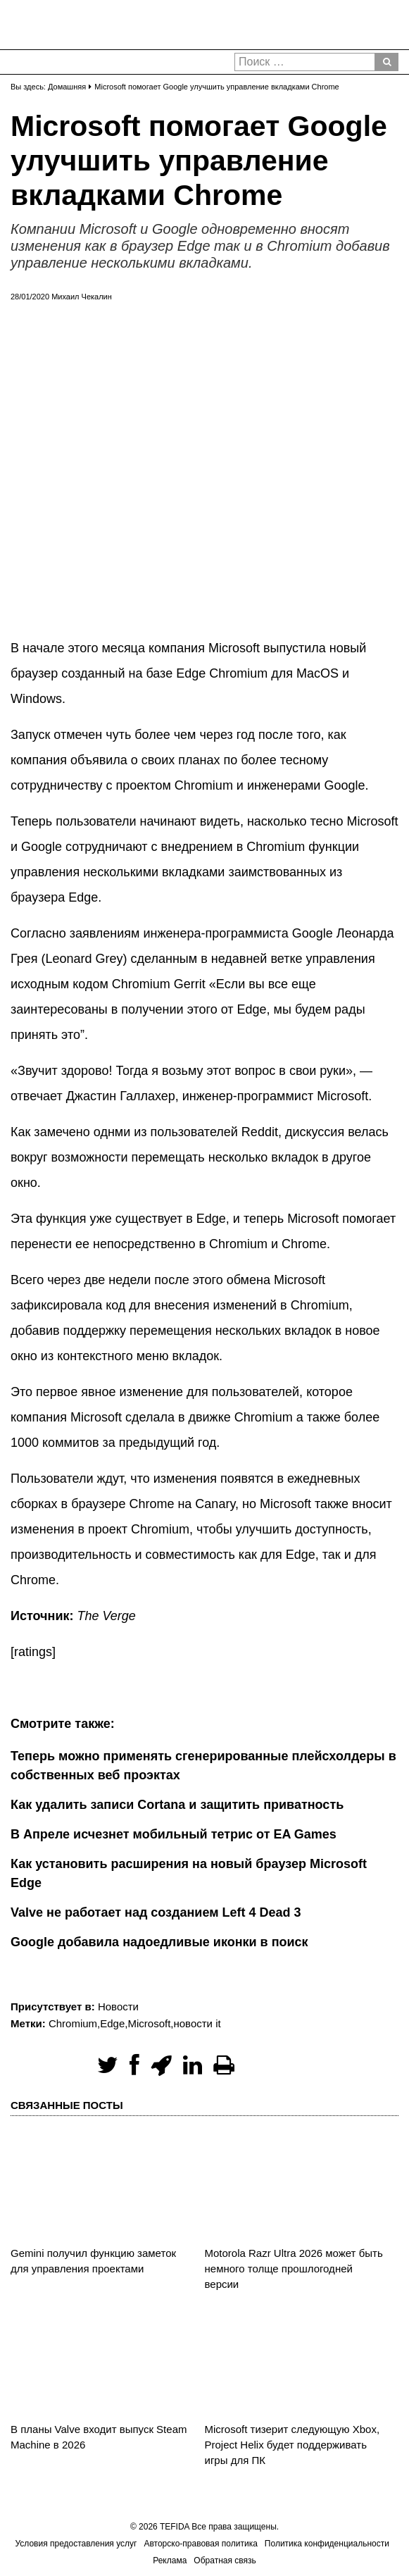  What do you see at coordinates (76, 2544) in the screenshot?
I see `Условия предоставления услуг` at bounding box center [76, 2544].